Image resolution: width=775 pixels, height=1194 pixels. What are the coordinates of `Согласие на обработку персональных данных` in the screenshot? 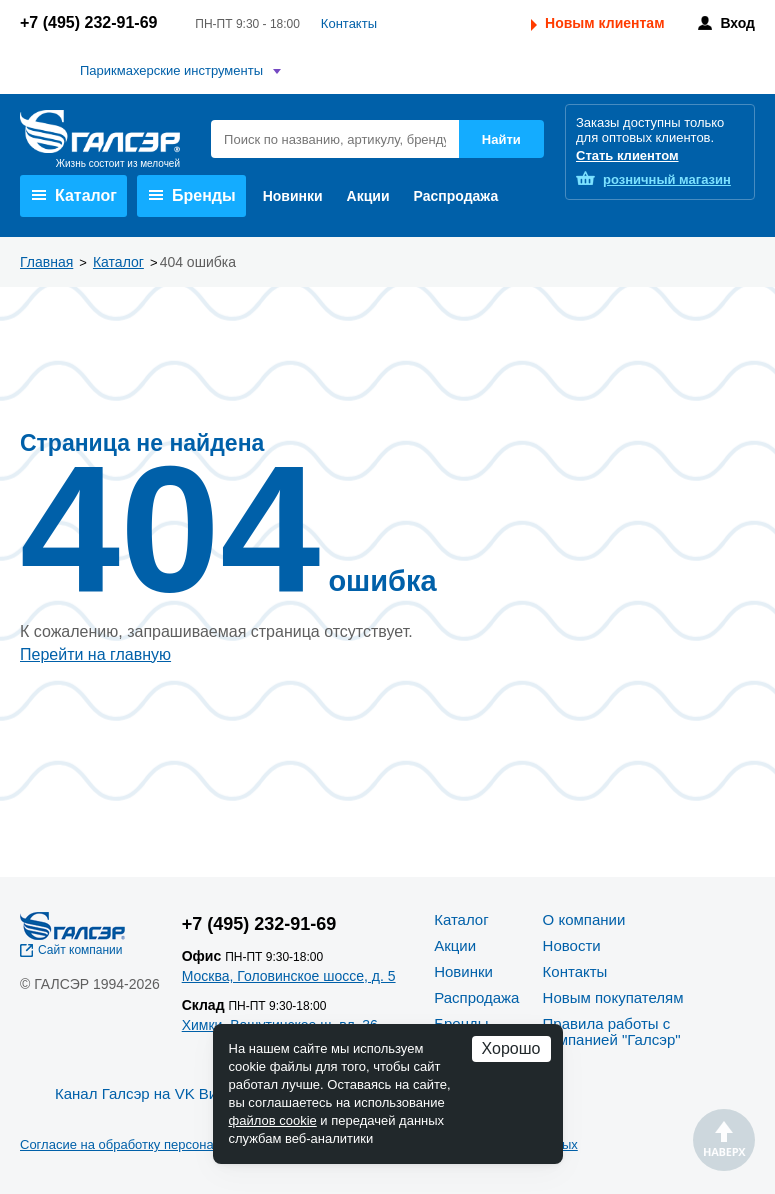 It's located at (160, 1144).